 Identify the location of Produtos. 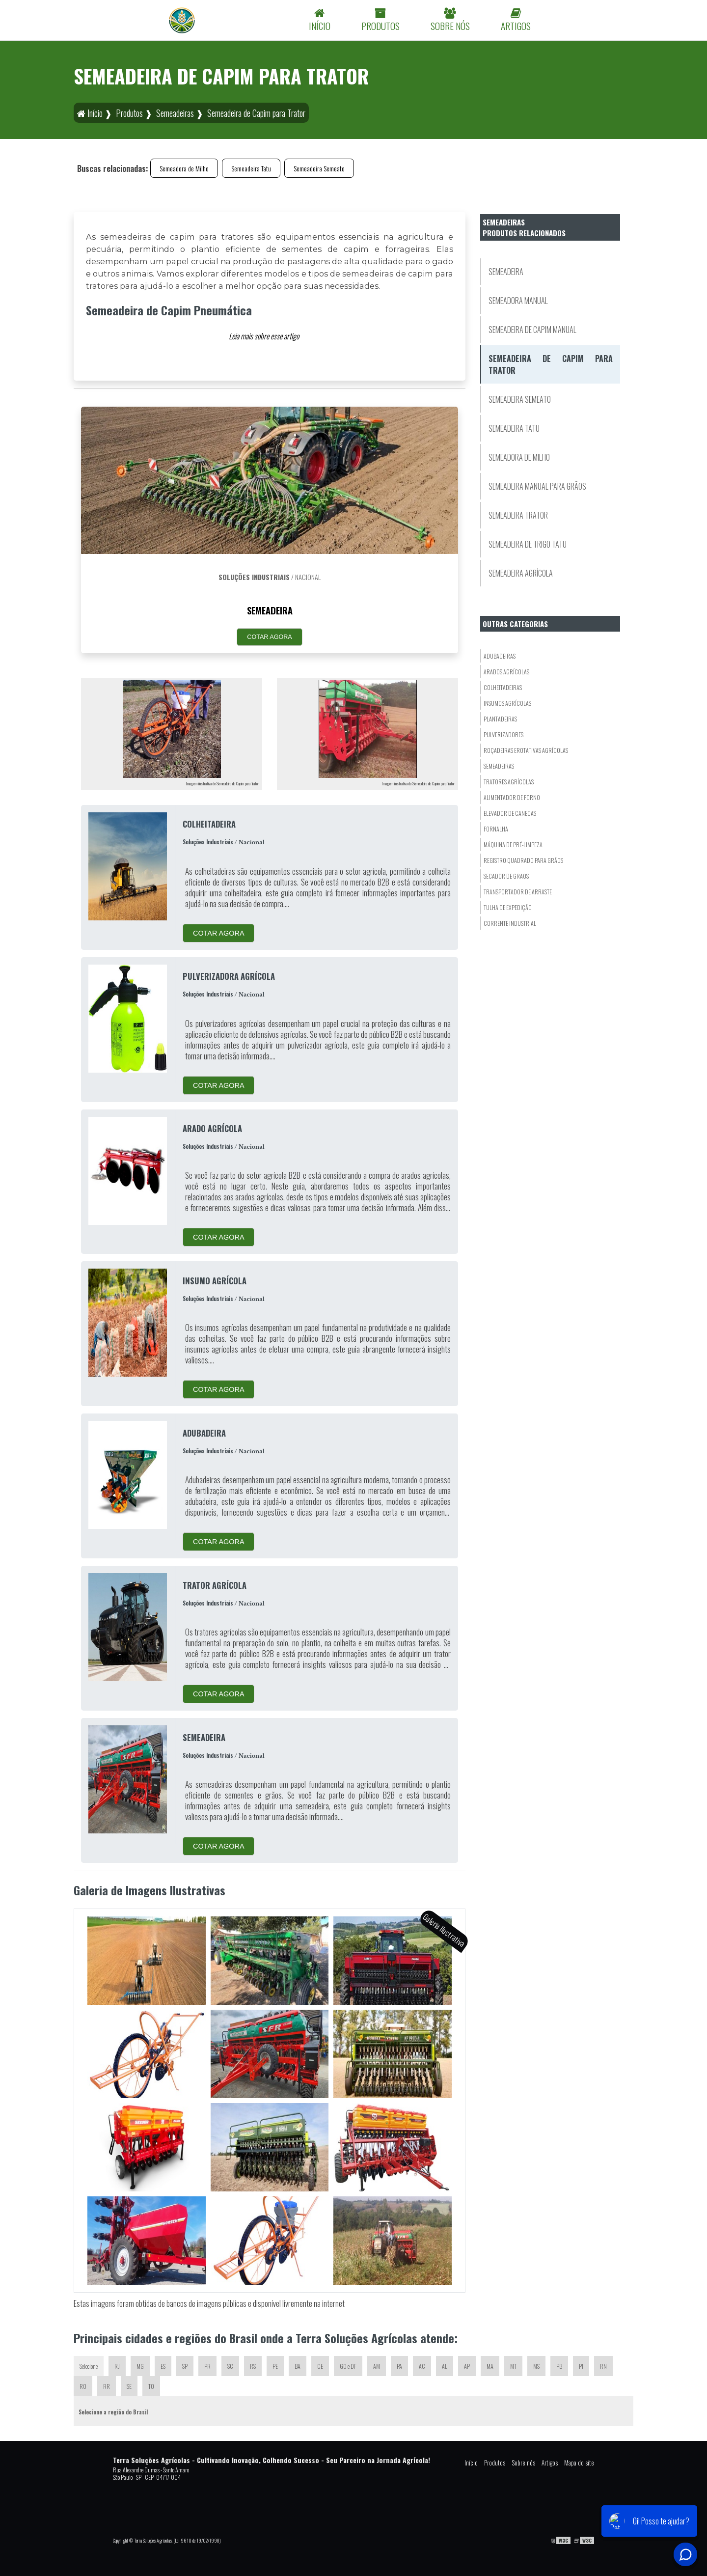
(494, 2462).